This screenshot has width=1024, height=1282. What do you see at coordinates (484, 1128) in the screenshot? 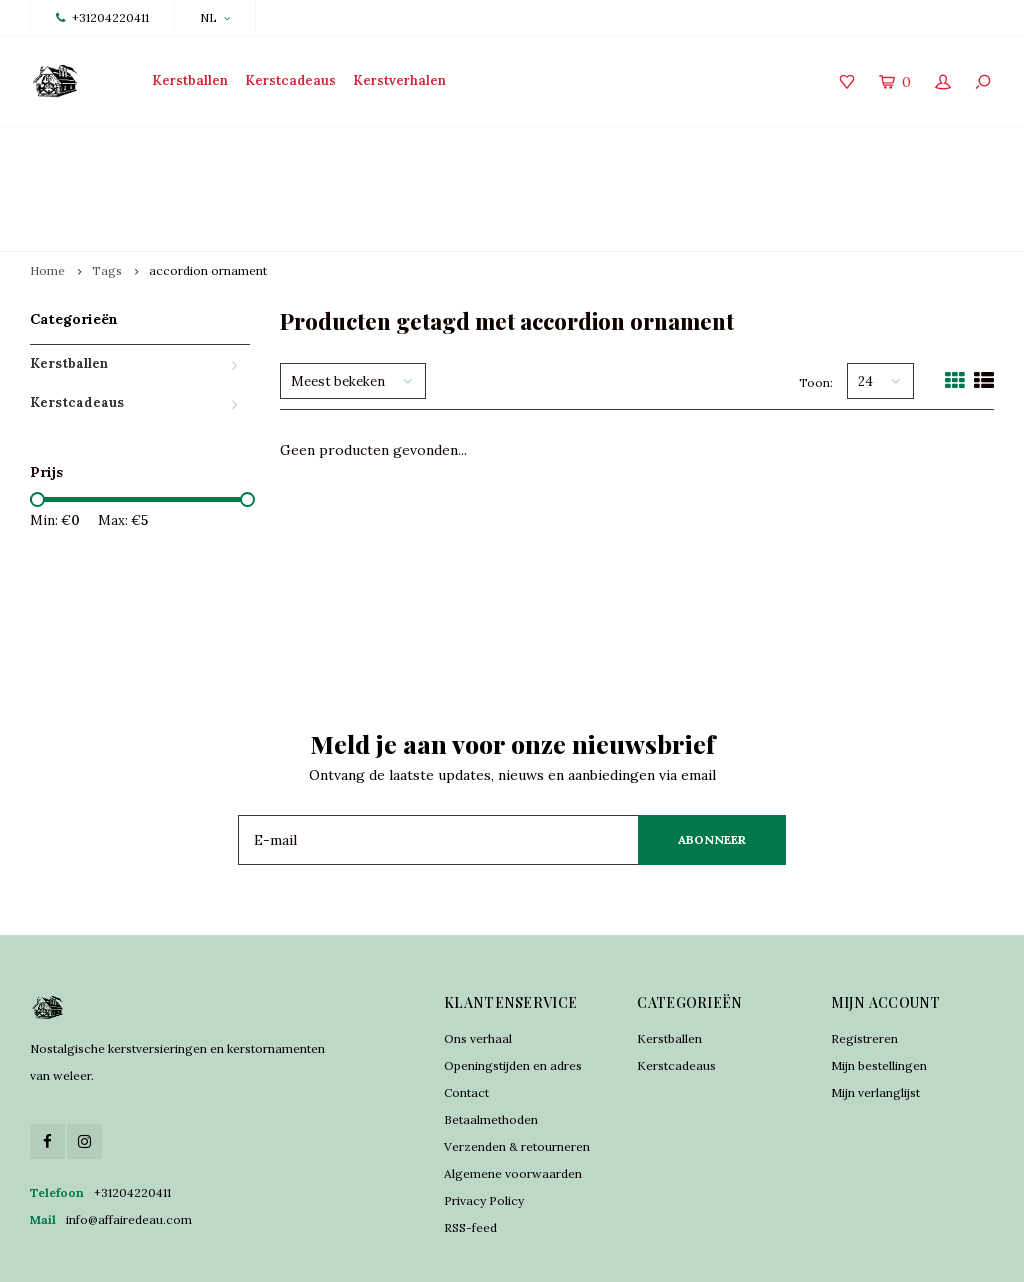
I see `Privacy Policy` at bounding box center [484, 1128].